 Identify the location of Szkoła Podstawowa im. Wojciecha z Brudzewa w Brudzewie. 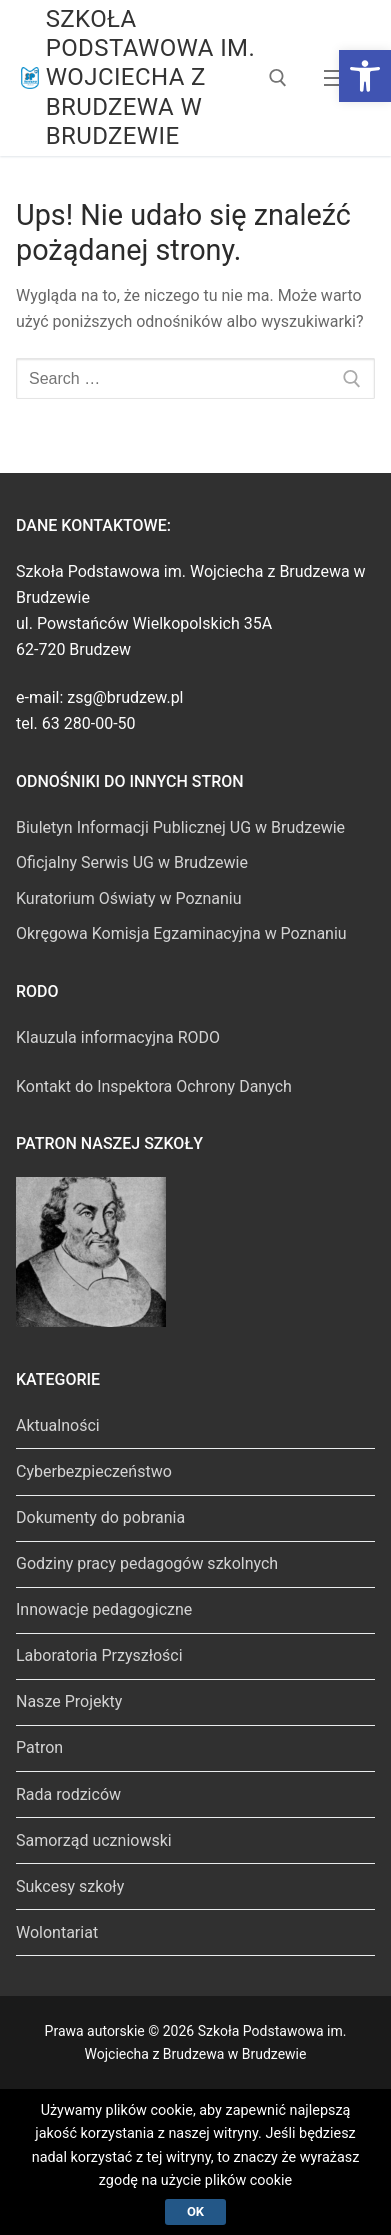
(151, 77).